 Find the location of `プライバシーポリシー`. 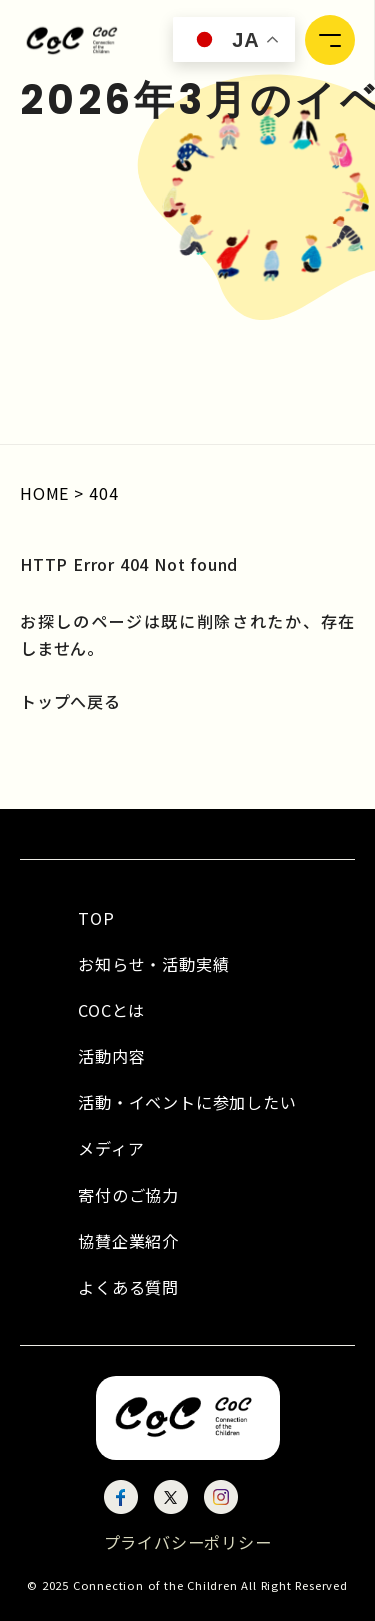

プライバシーポリシー is located at coordinates (188, 1542).